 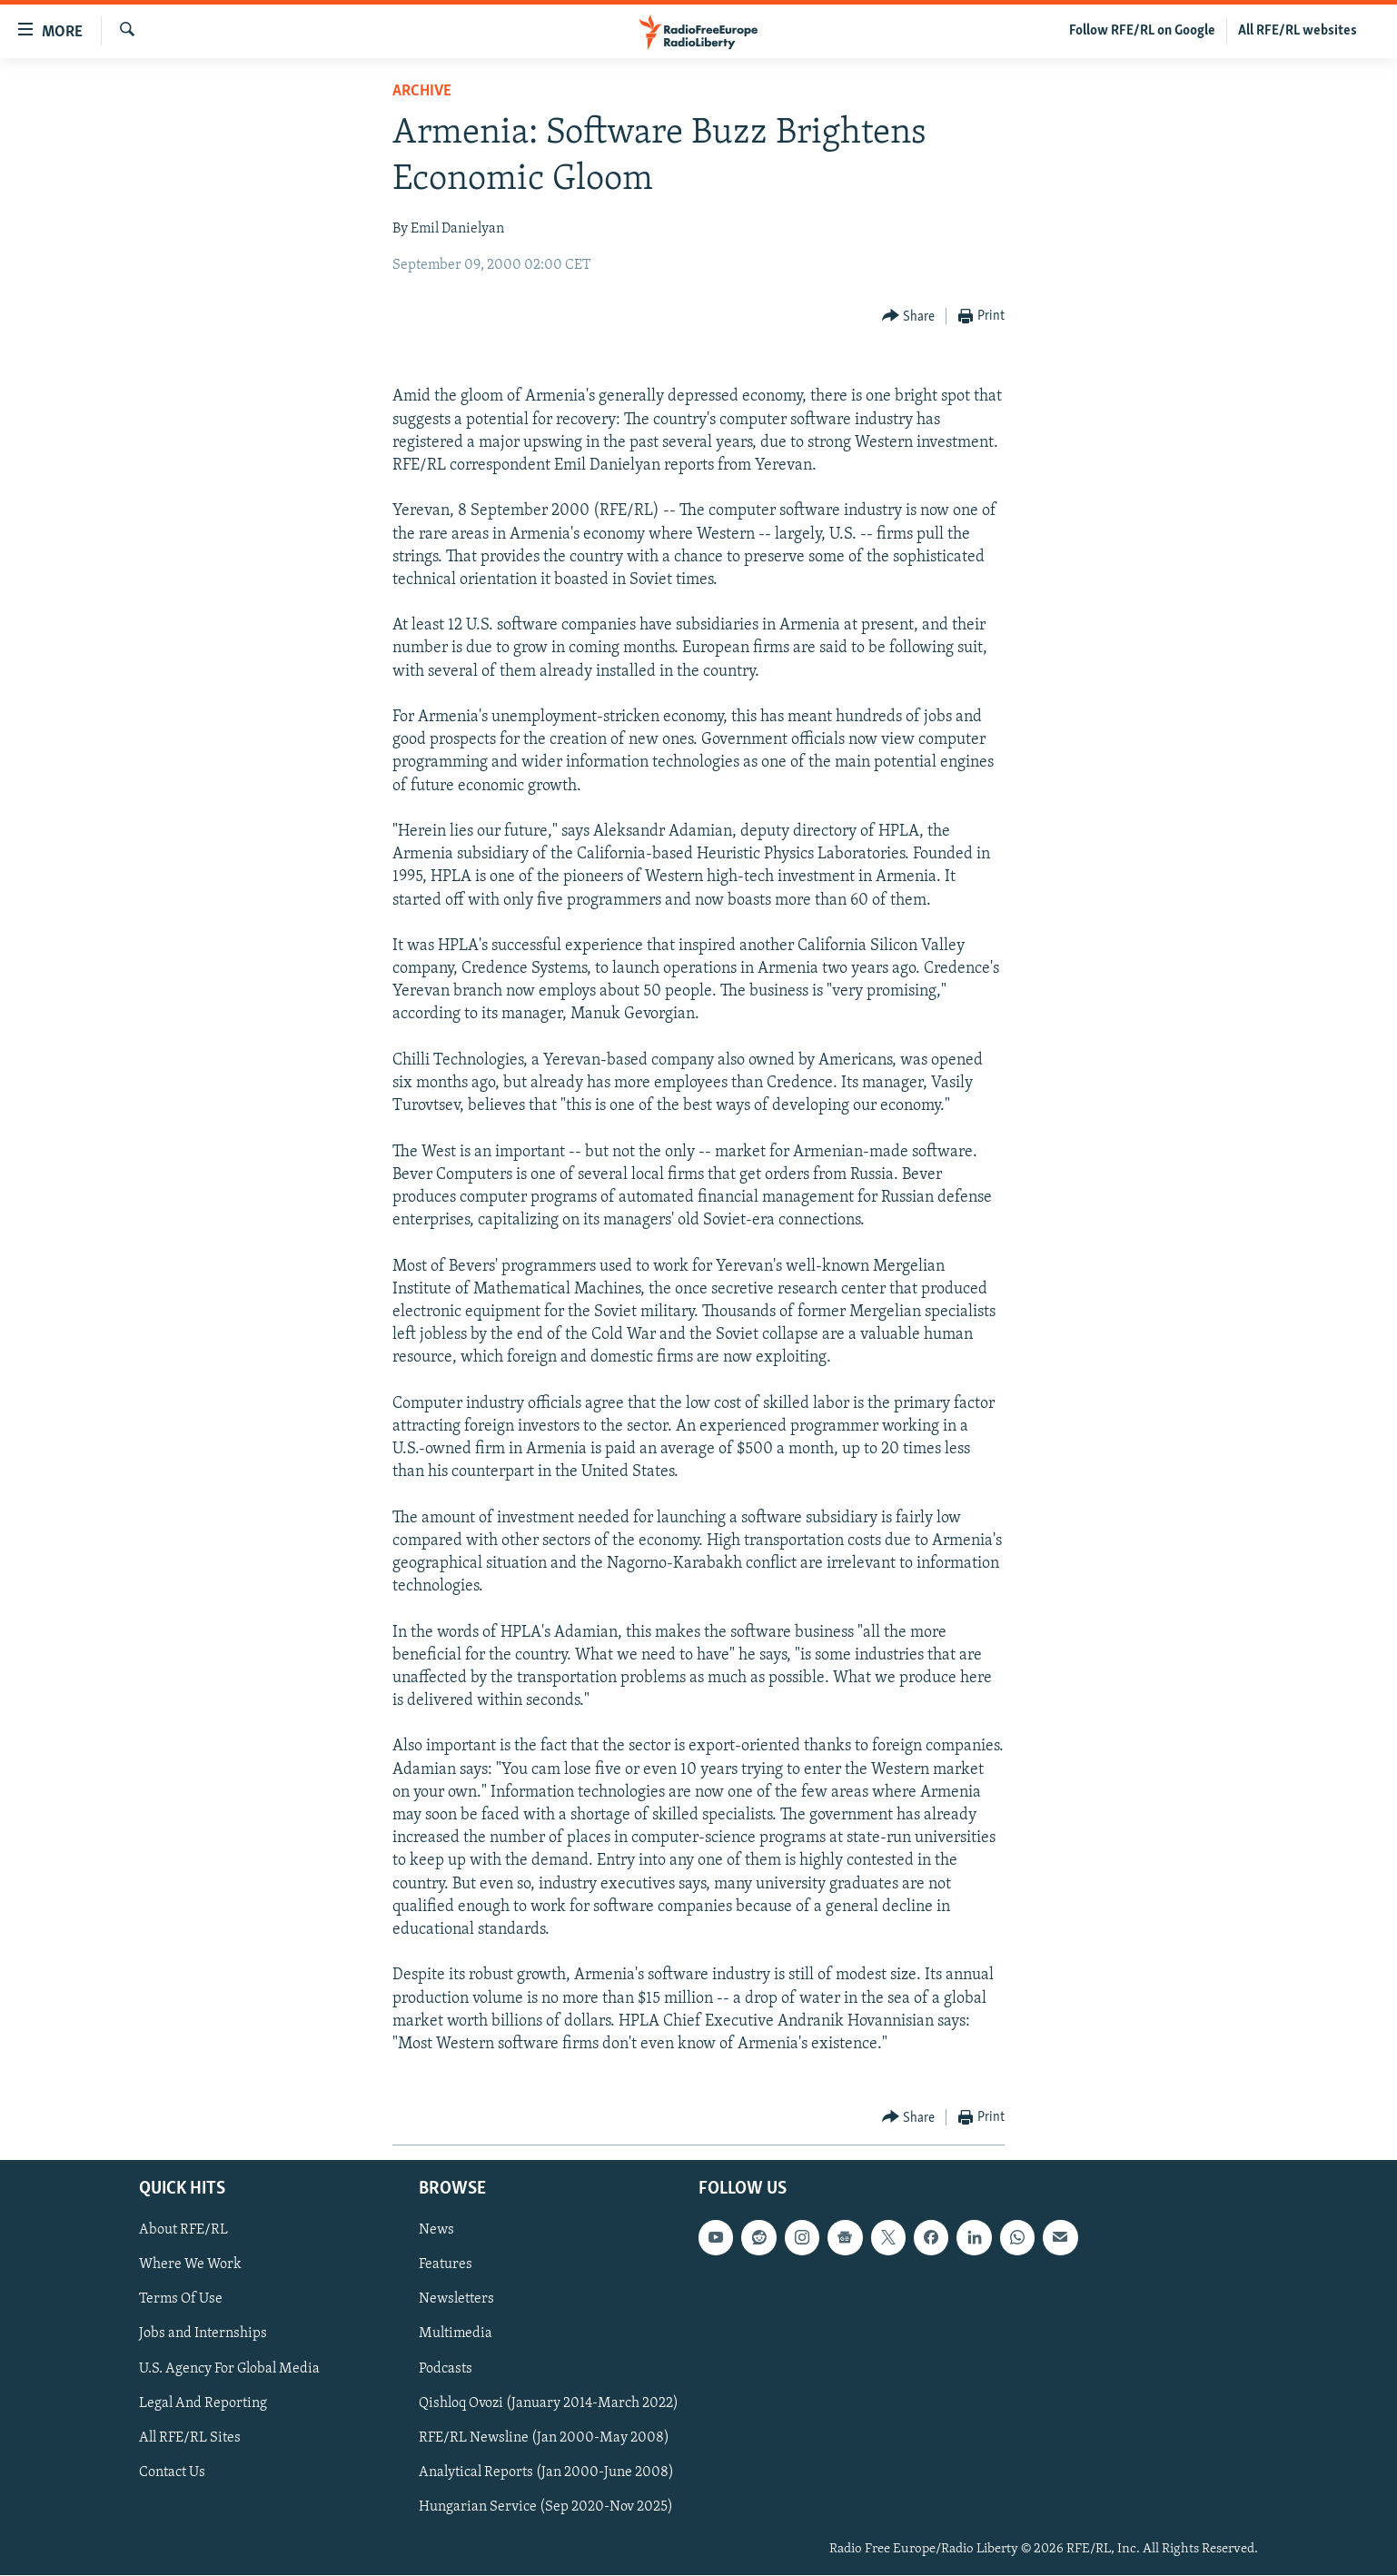 I want to click on About RFE/RL, so click(x=183, y=2231).